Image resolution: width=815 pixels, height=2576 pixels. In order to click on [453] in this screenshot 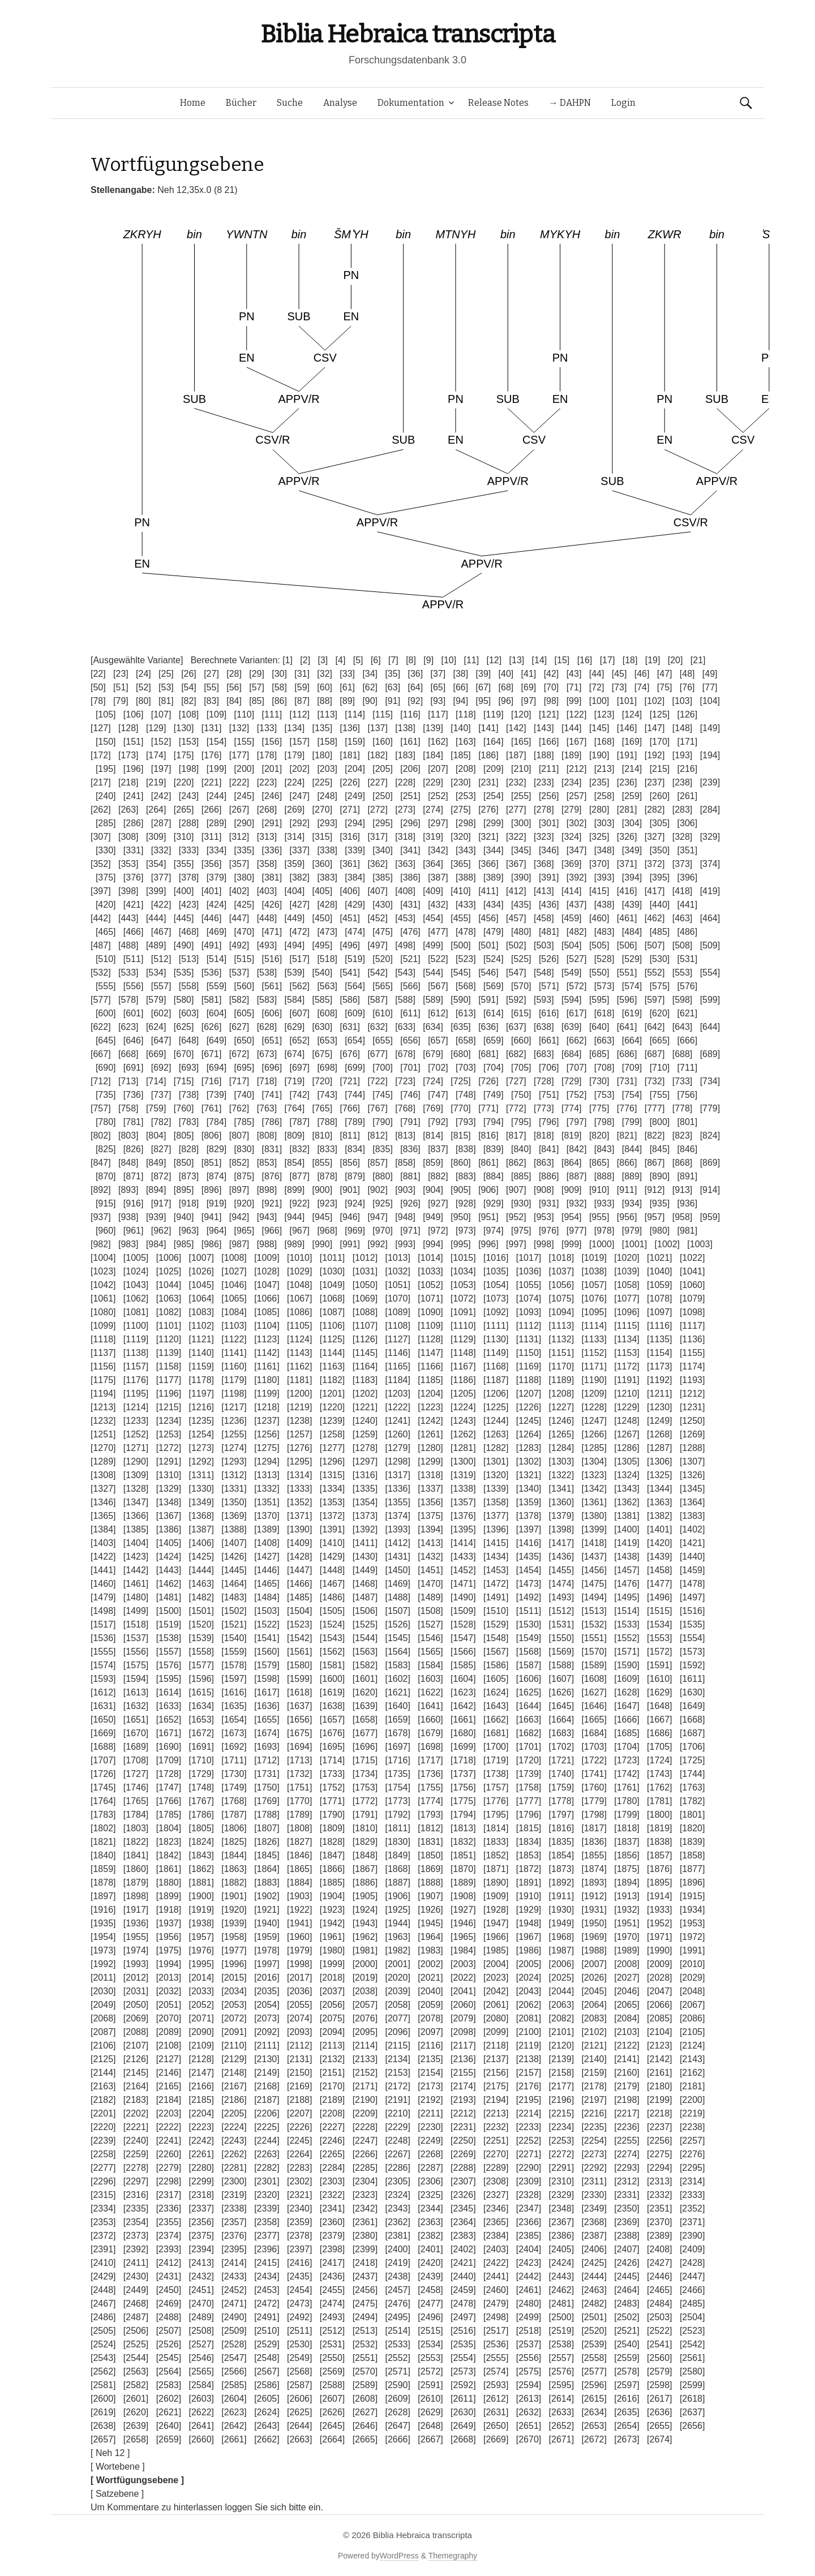, I will do `click(405, 918)`.